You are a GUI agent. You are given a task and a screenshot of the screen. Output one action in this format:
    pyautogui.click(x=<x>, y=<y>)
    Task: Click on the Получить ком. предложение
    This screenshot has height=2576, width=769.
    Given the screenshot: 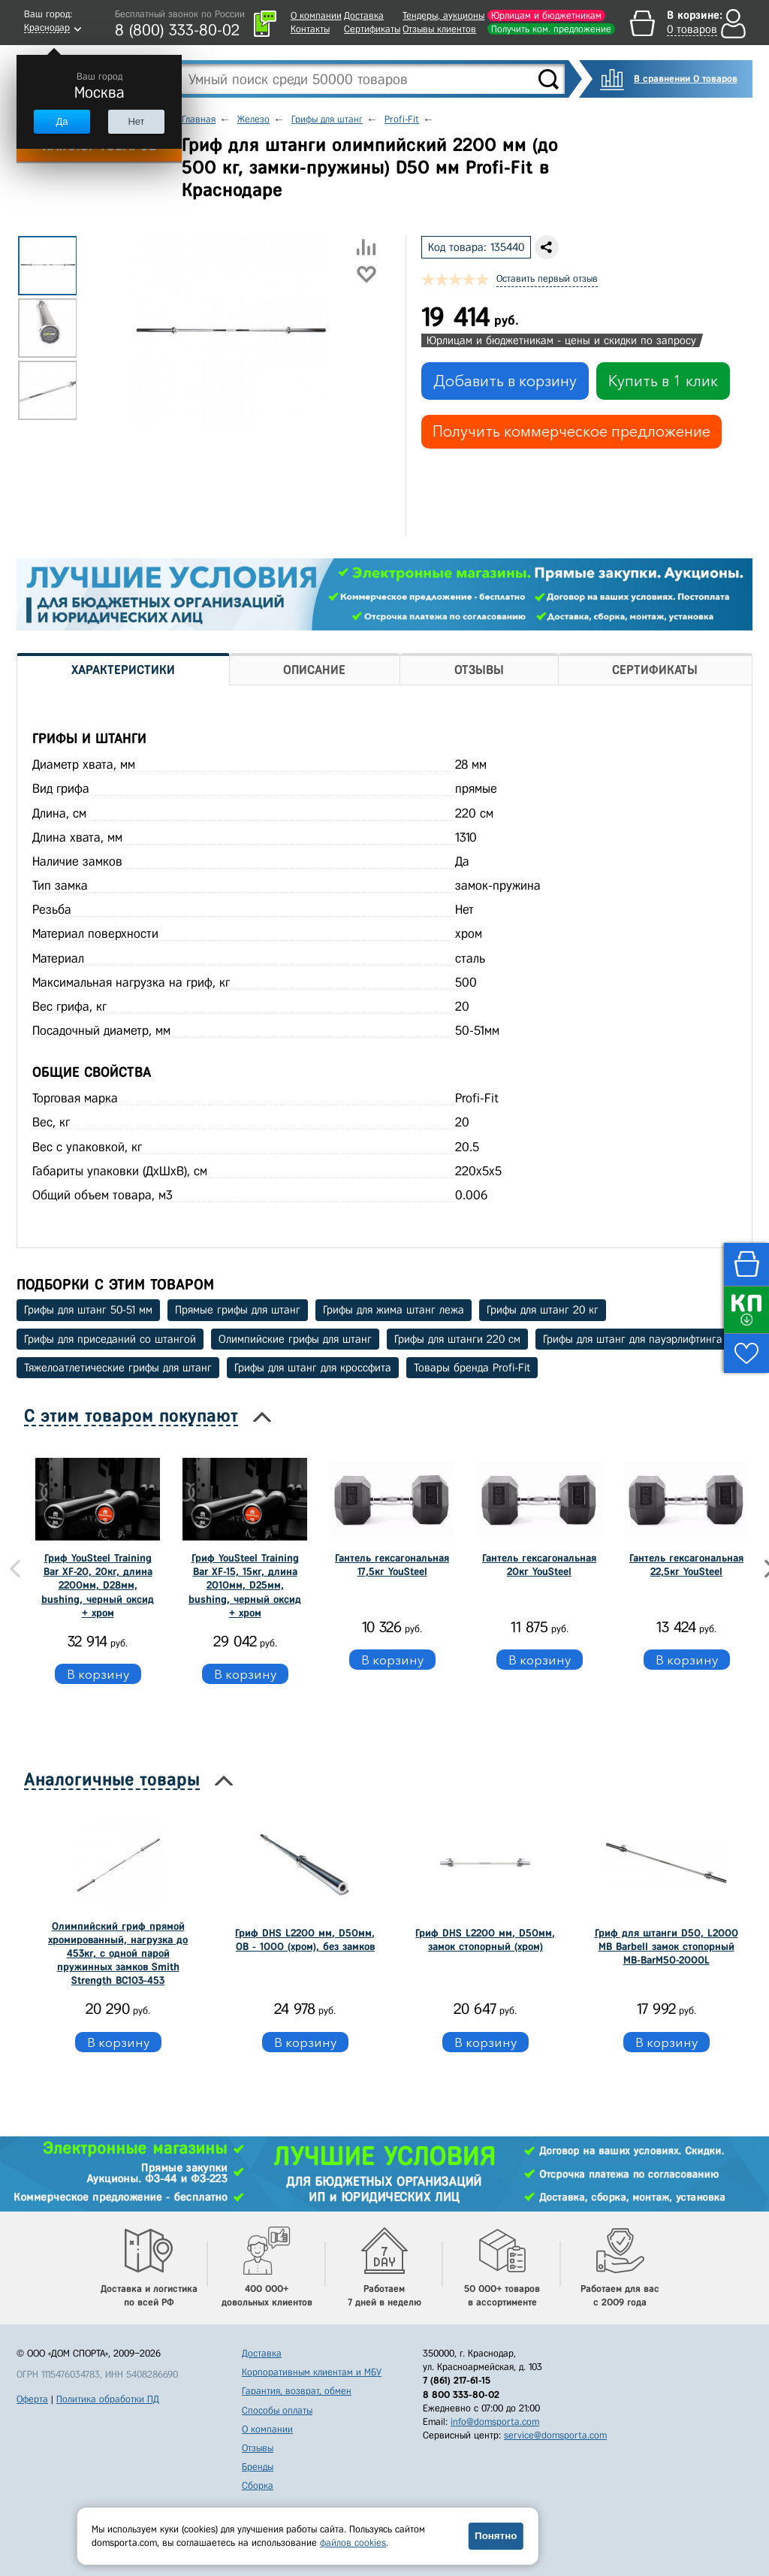 What is the action you would take?
    pyautogui.click(x=551, y=29)
    